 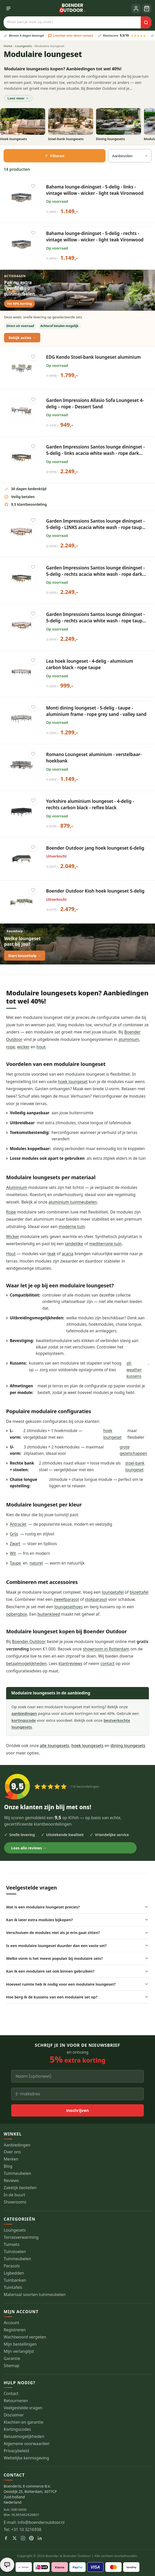 I want to click on Betaalmogelijkheden, so click(x=24, y=2436).